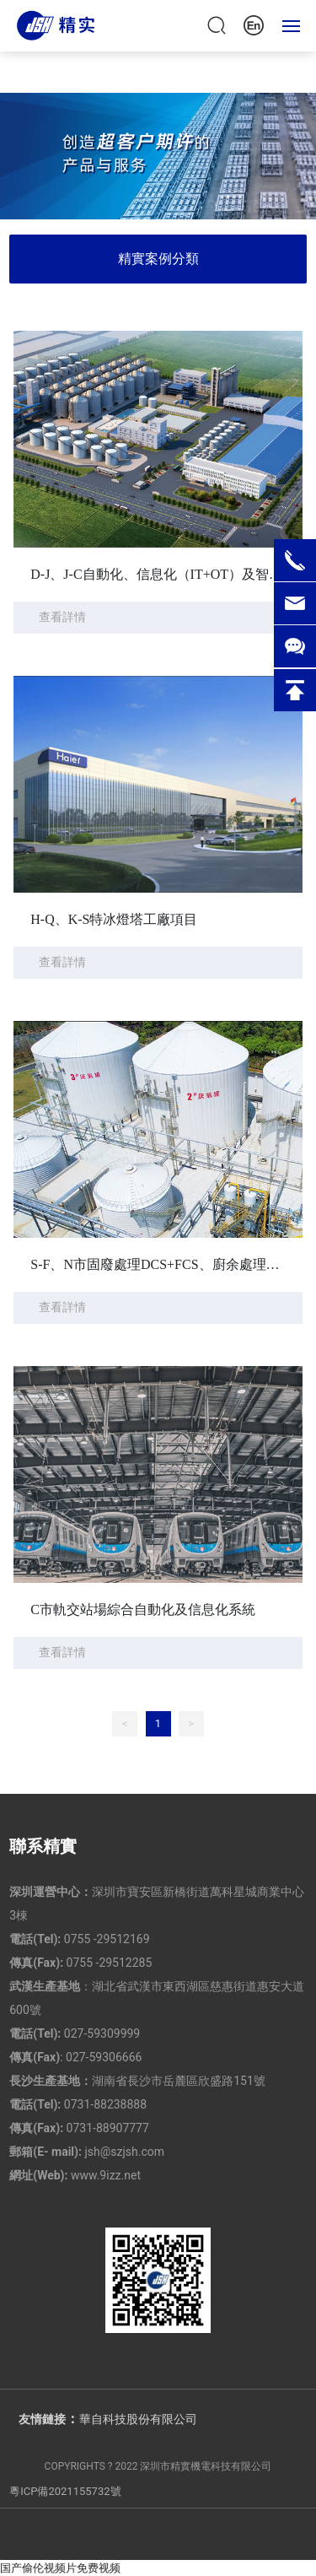 The image size is (316, 2576). Describe the element at coordinates (158, 258) in the screenshot. I see `精實案例分類` at that location.